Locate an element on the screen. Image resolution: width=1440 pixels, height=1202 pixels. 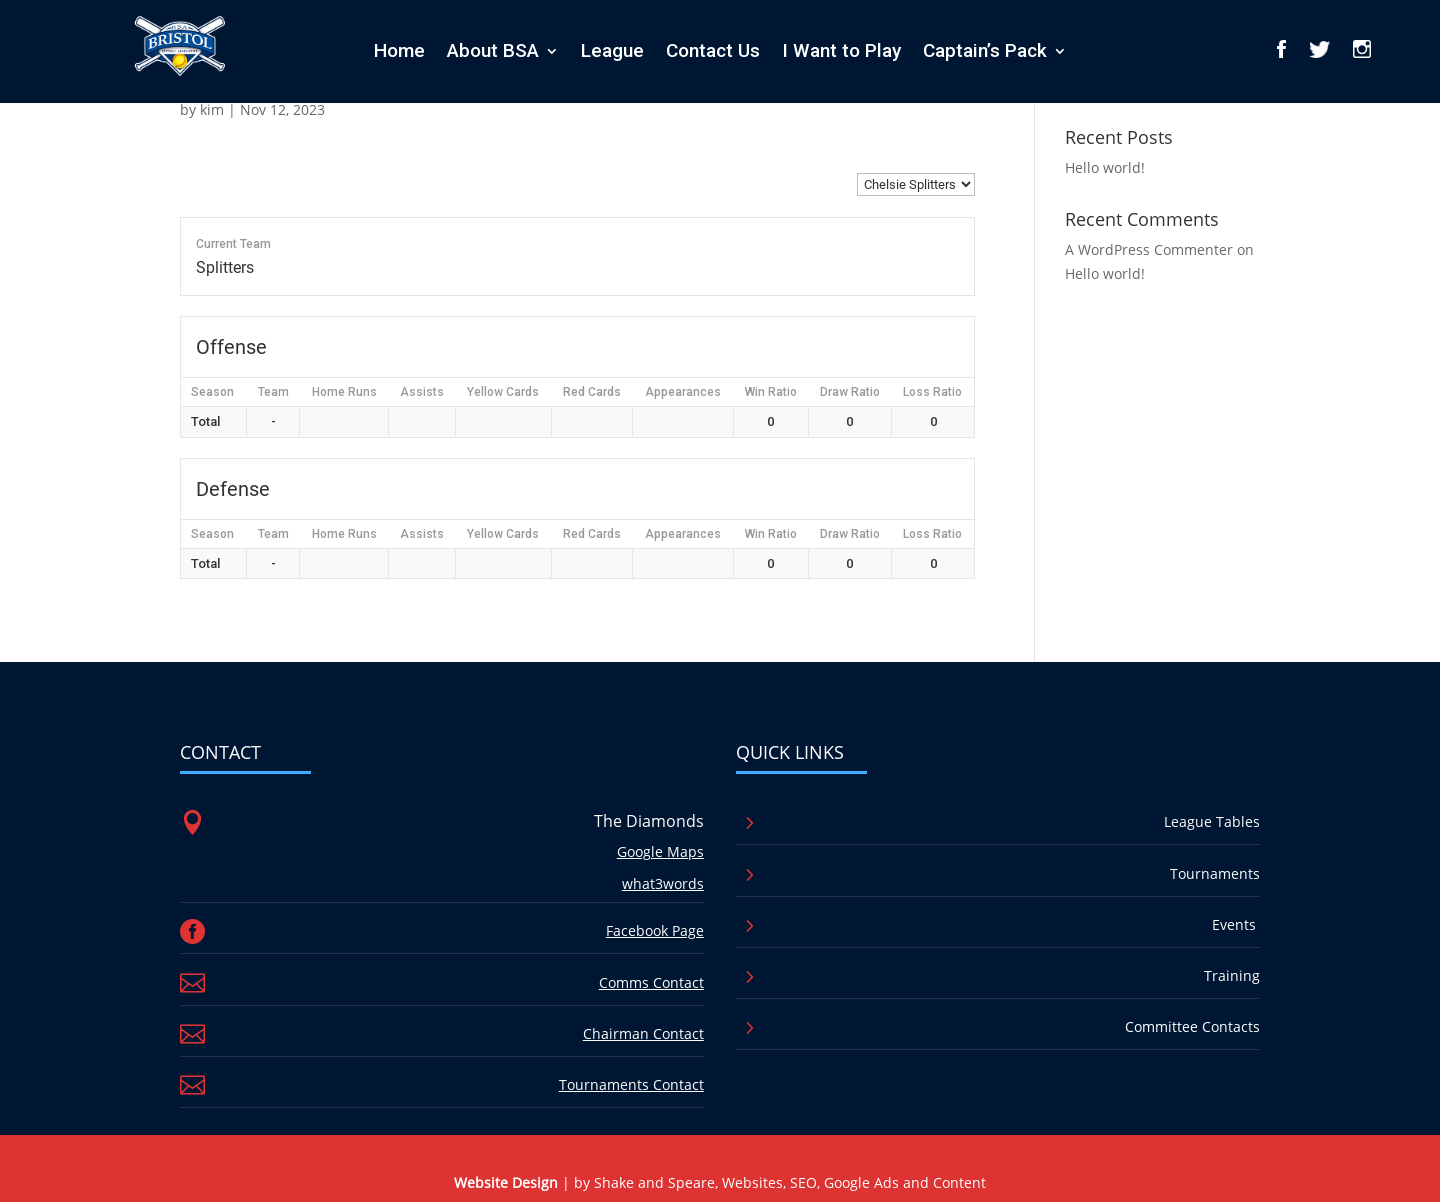
Contact Us is located at coordinates (713, 51).